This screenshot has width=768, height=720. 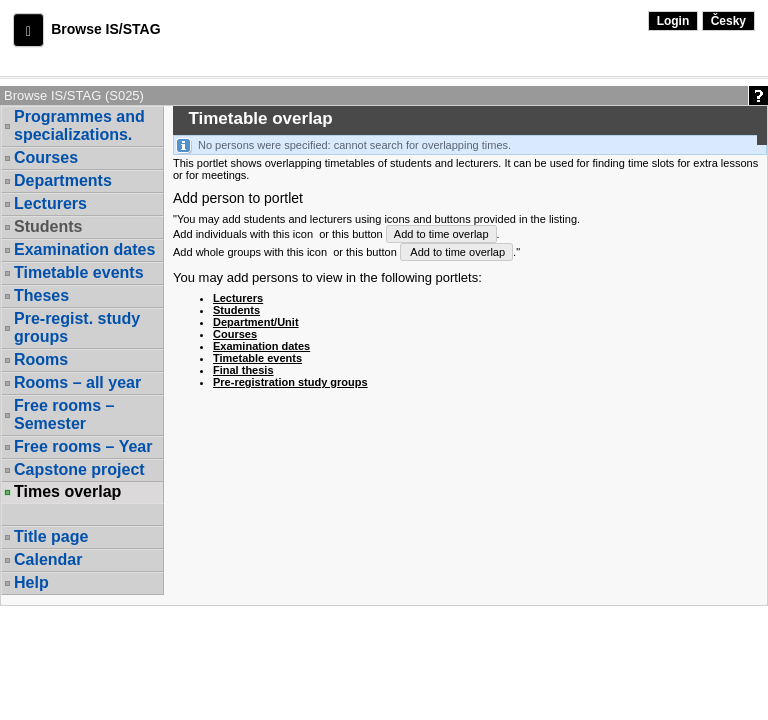 What do you see at coordinates (79, 272) in the screenshot?
I see `Timetable events` at bounding box center [79, 272].